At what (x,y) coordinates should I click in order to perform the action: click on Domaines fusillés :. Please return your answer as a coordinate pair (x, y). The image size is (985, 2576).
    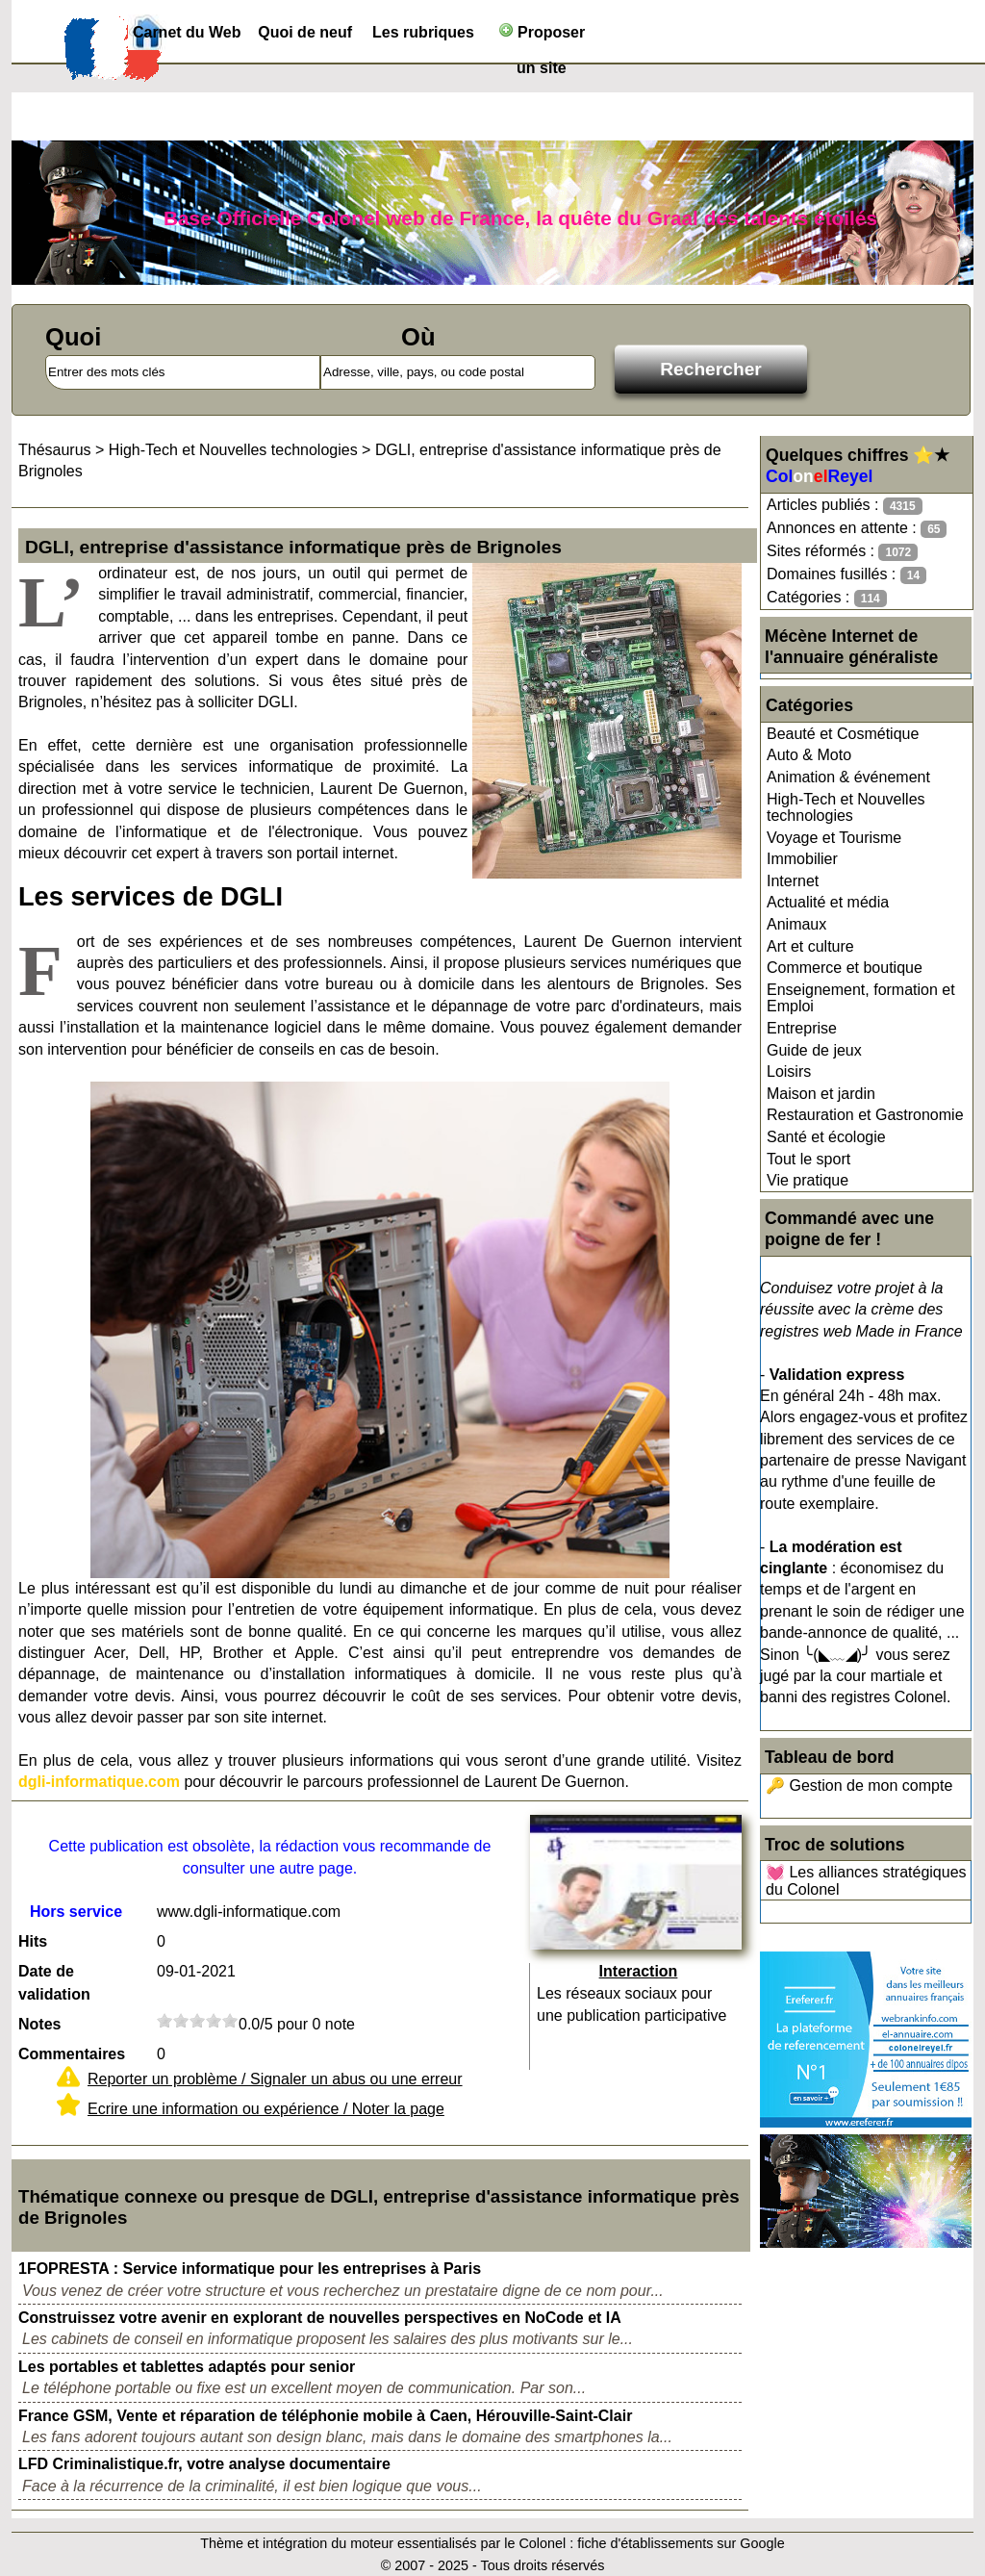
    Looking at the image, I should click on (846, 575).